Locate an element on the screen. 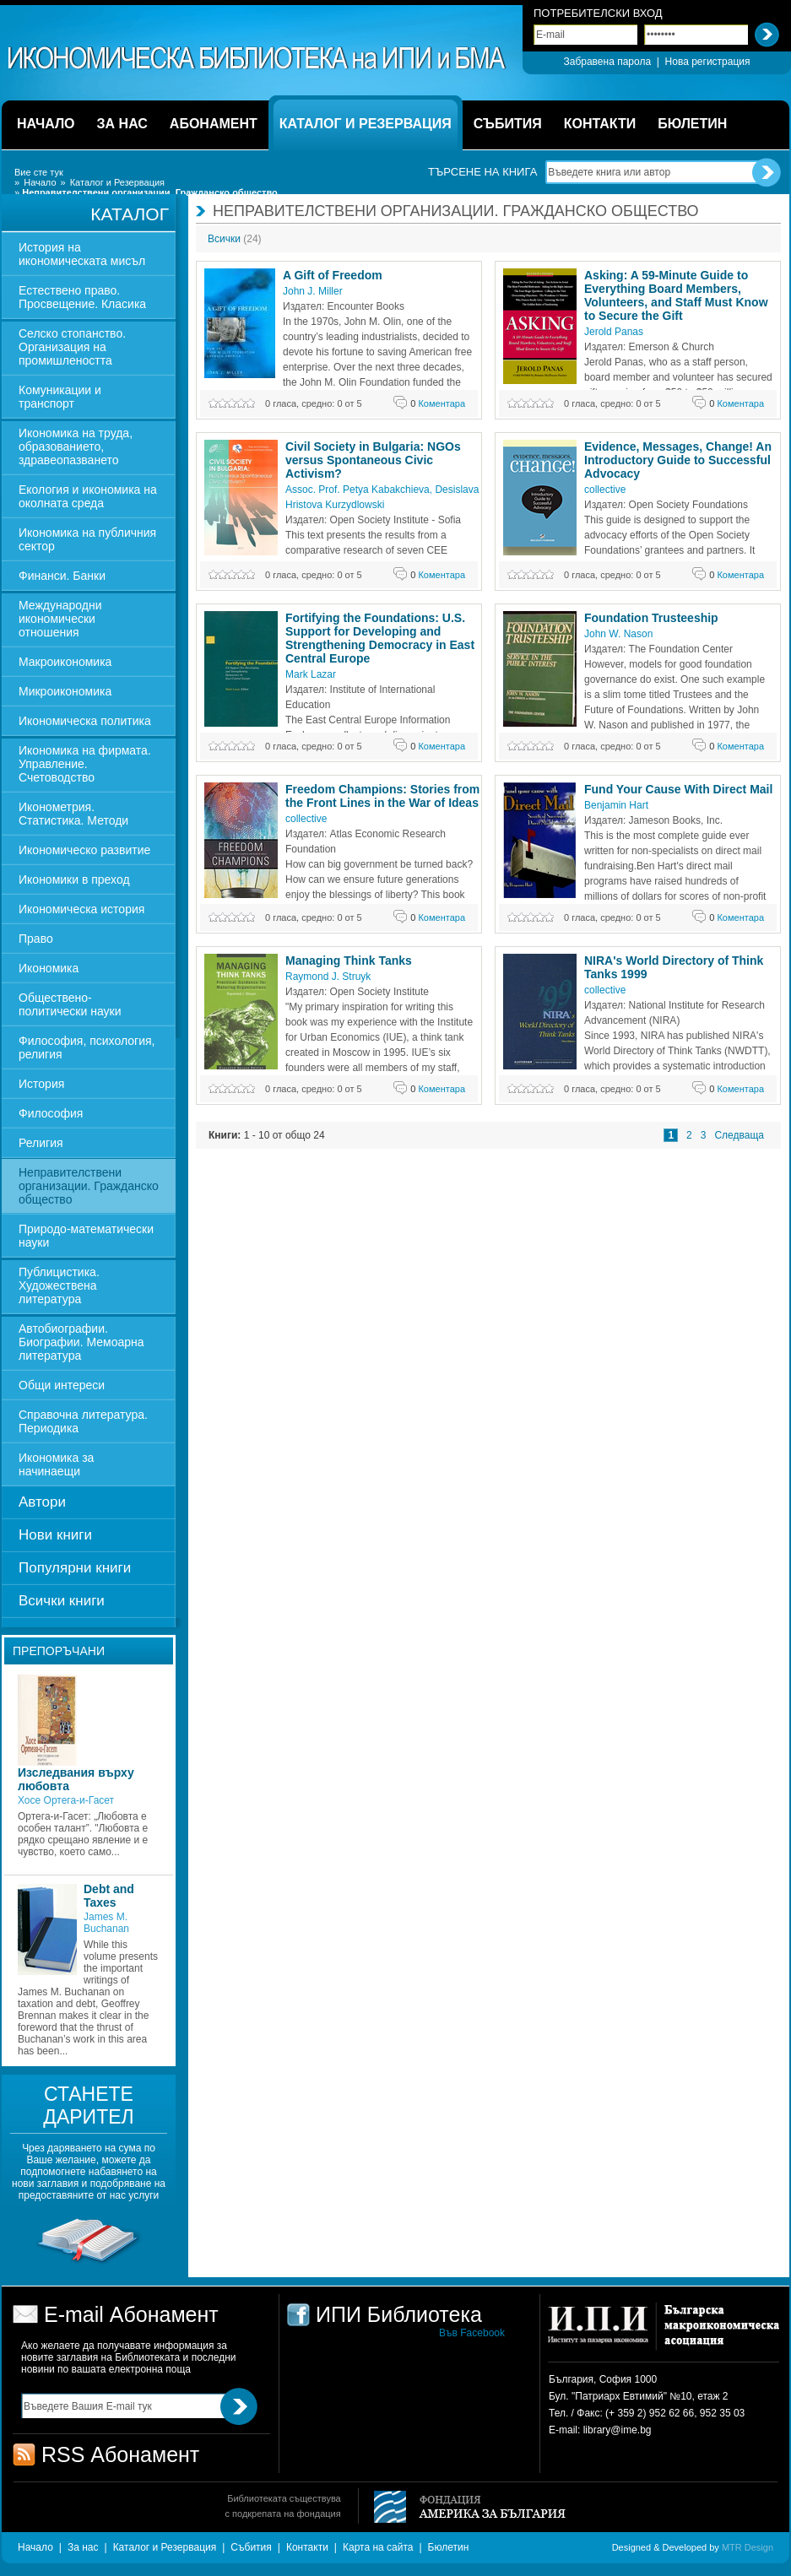  Нова регистрация is located at coordinates (707, 62).